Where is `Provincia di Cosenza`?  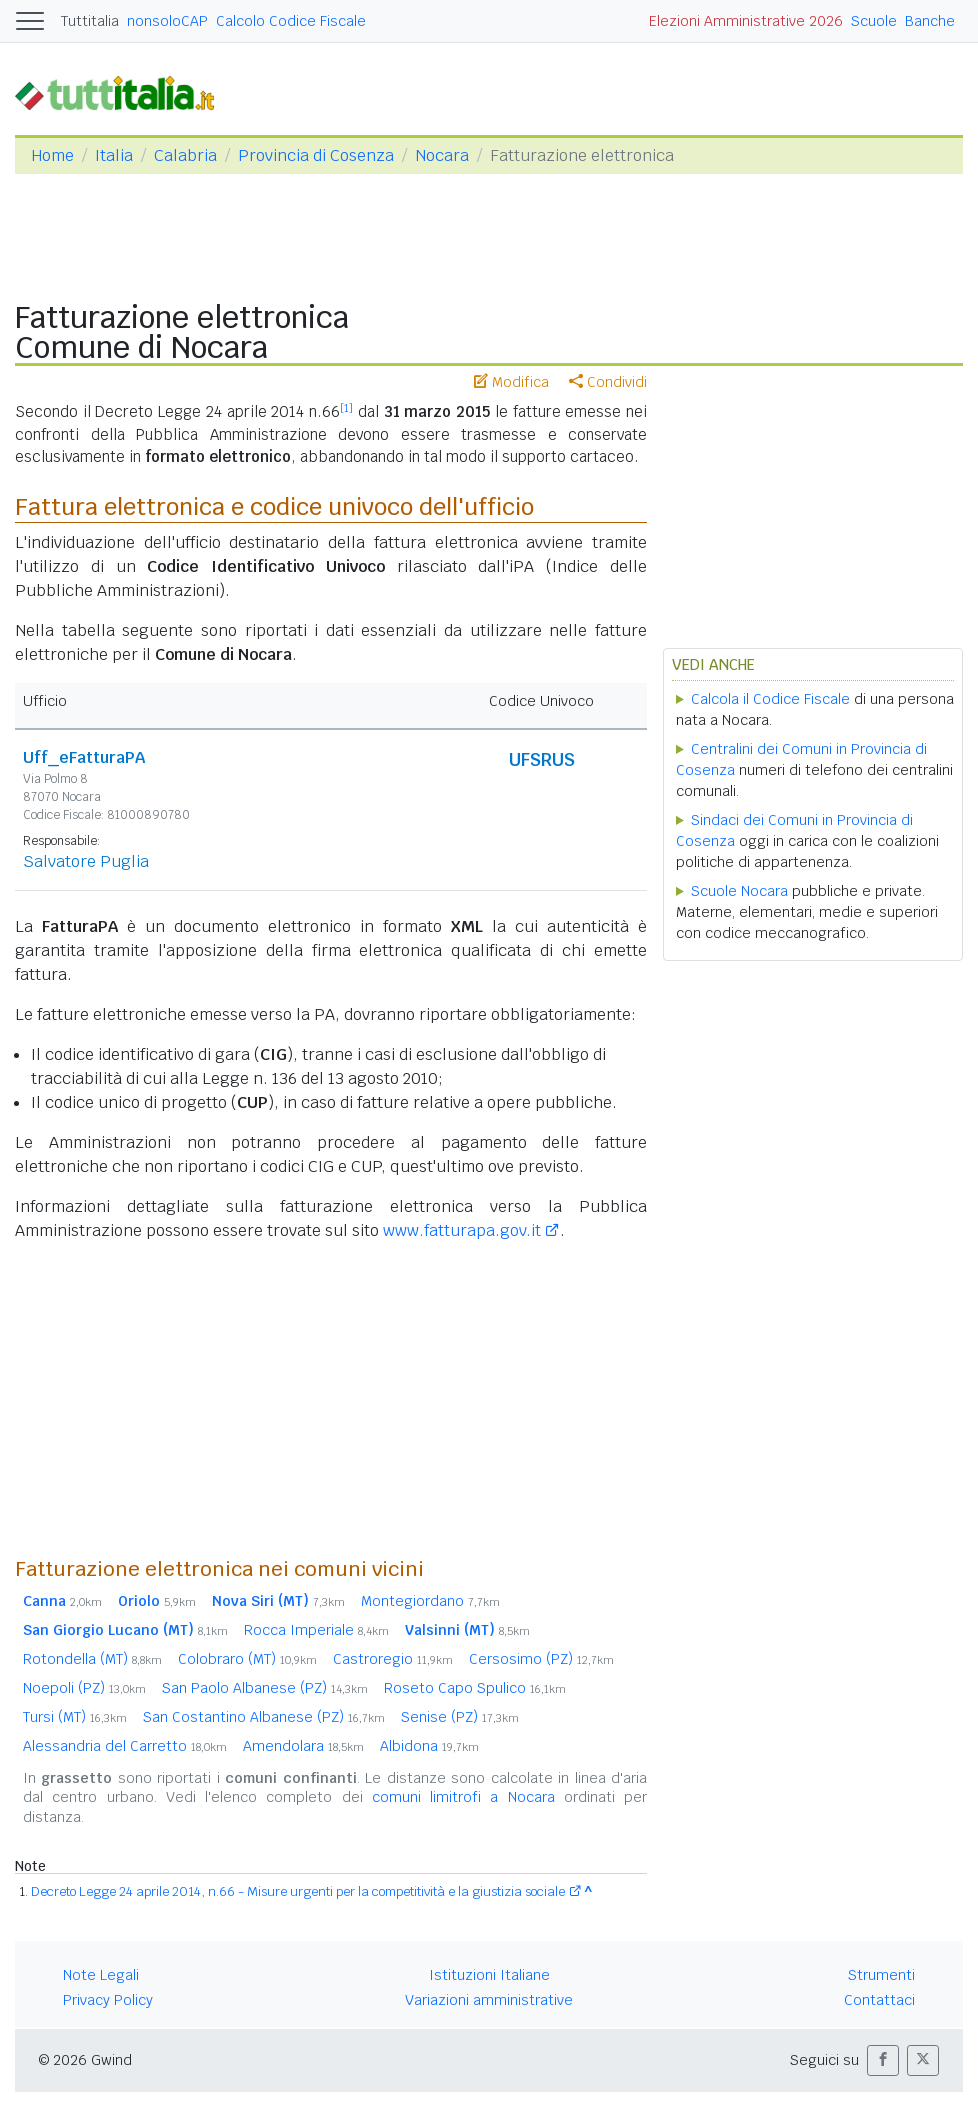
Provincia di Cosenza is located at coordinates (316, 155).